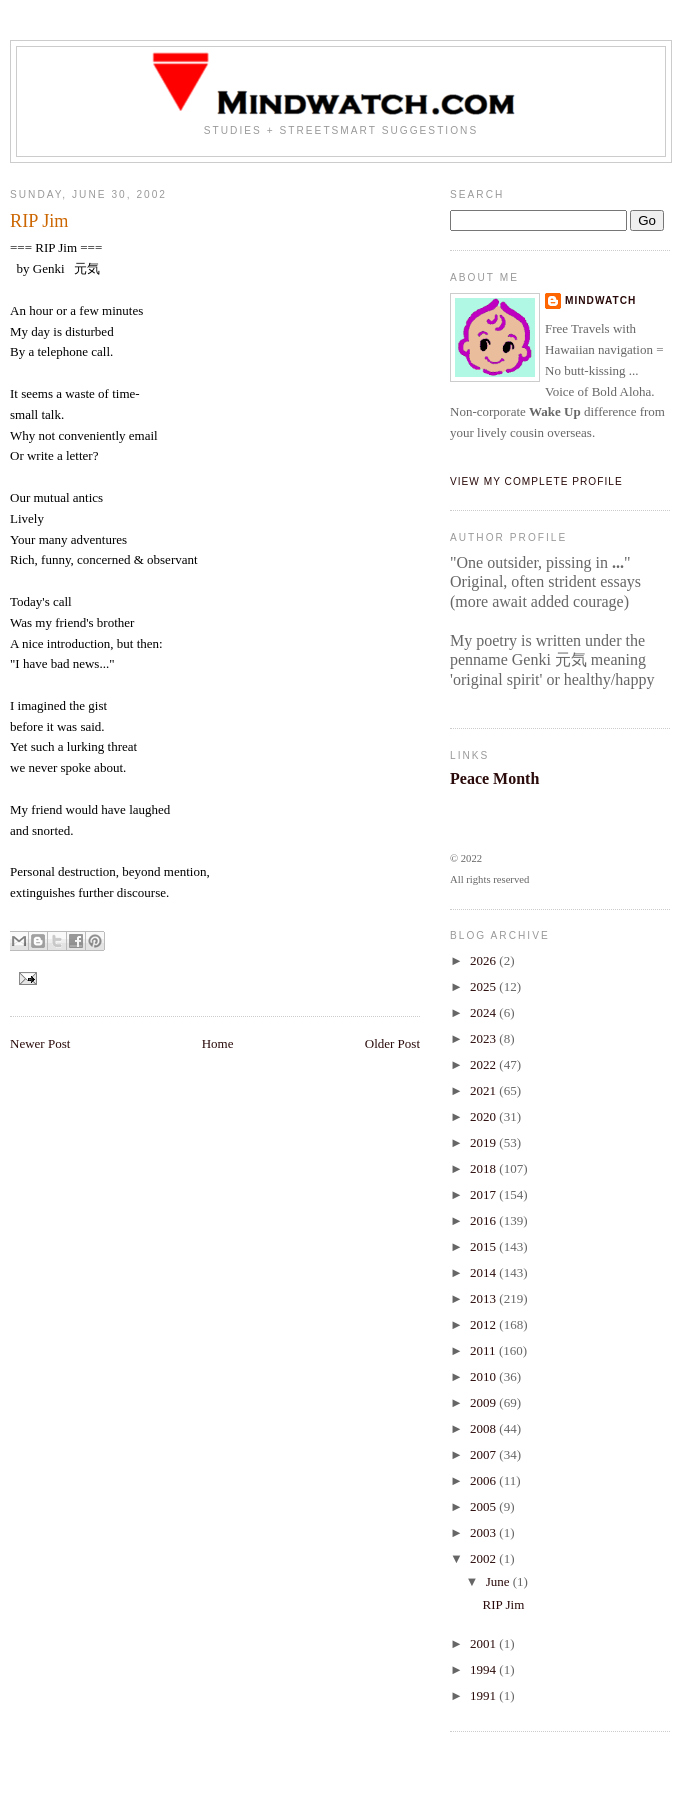  Describe the element at coordinates (484, 1246) in the screenshot. I see `2015` at that location.